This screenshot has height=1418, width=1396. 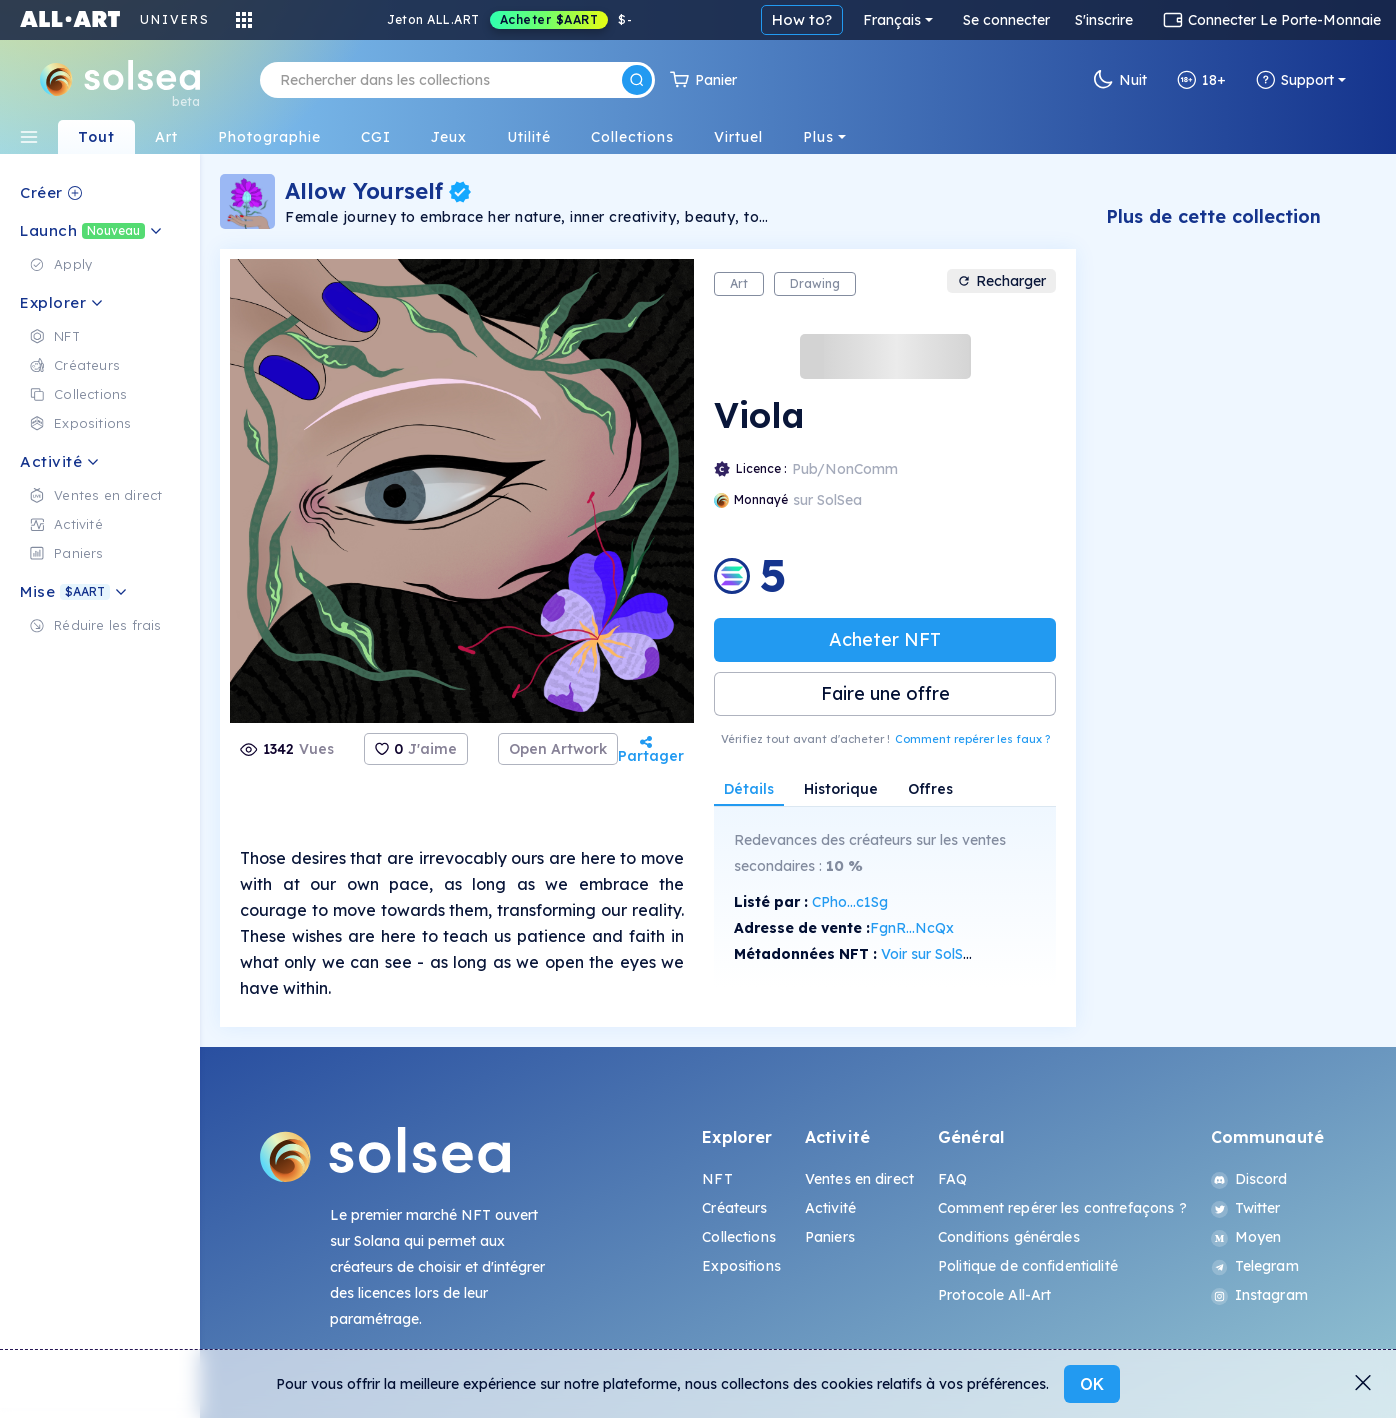 I want to click on OK, so click(x=1092, y=1384).